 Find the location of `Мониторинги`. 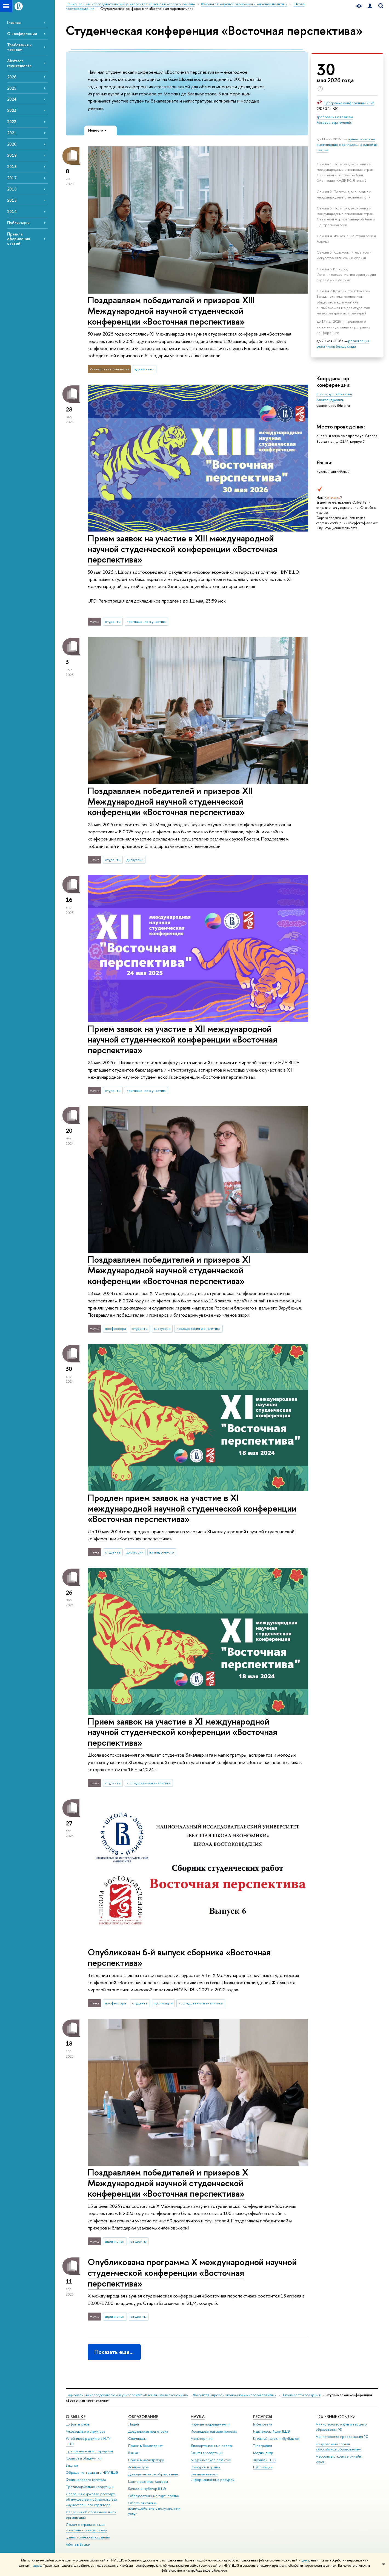

Мониторинги is located at coordinates (202, 2438).